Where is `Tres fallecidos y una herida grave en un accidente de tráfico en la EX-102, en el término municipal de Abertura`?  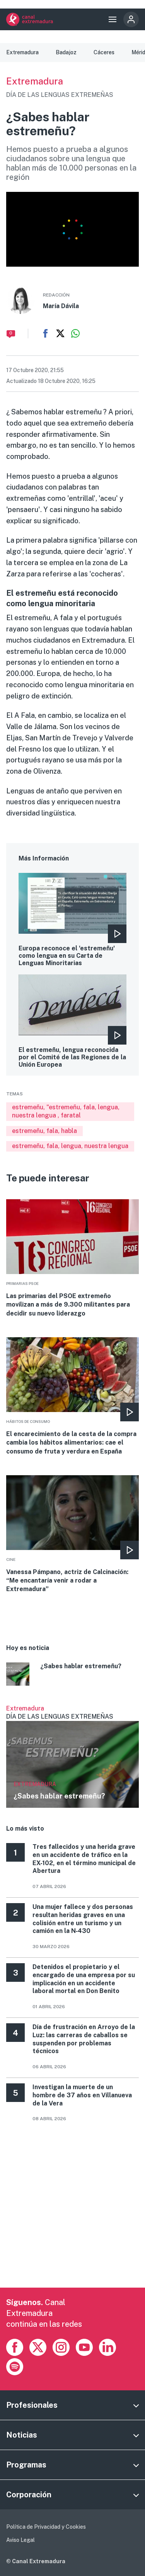
Tres fallecidos y una herida grave en un accidente de tráfico en la EX-102, en el término municipal de Abertura is located at coordinates (84, 1858).